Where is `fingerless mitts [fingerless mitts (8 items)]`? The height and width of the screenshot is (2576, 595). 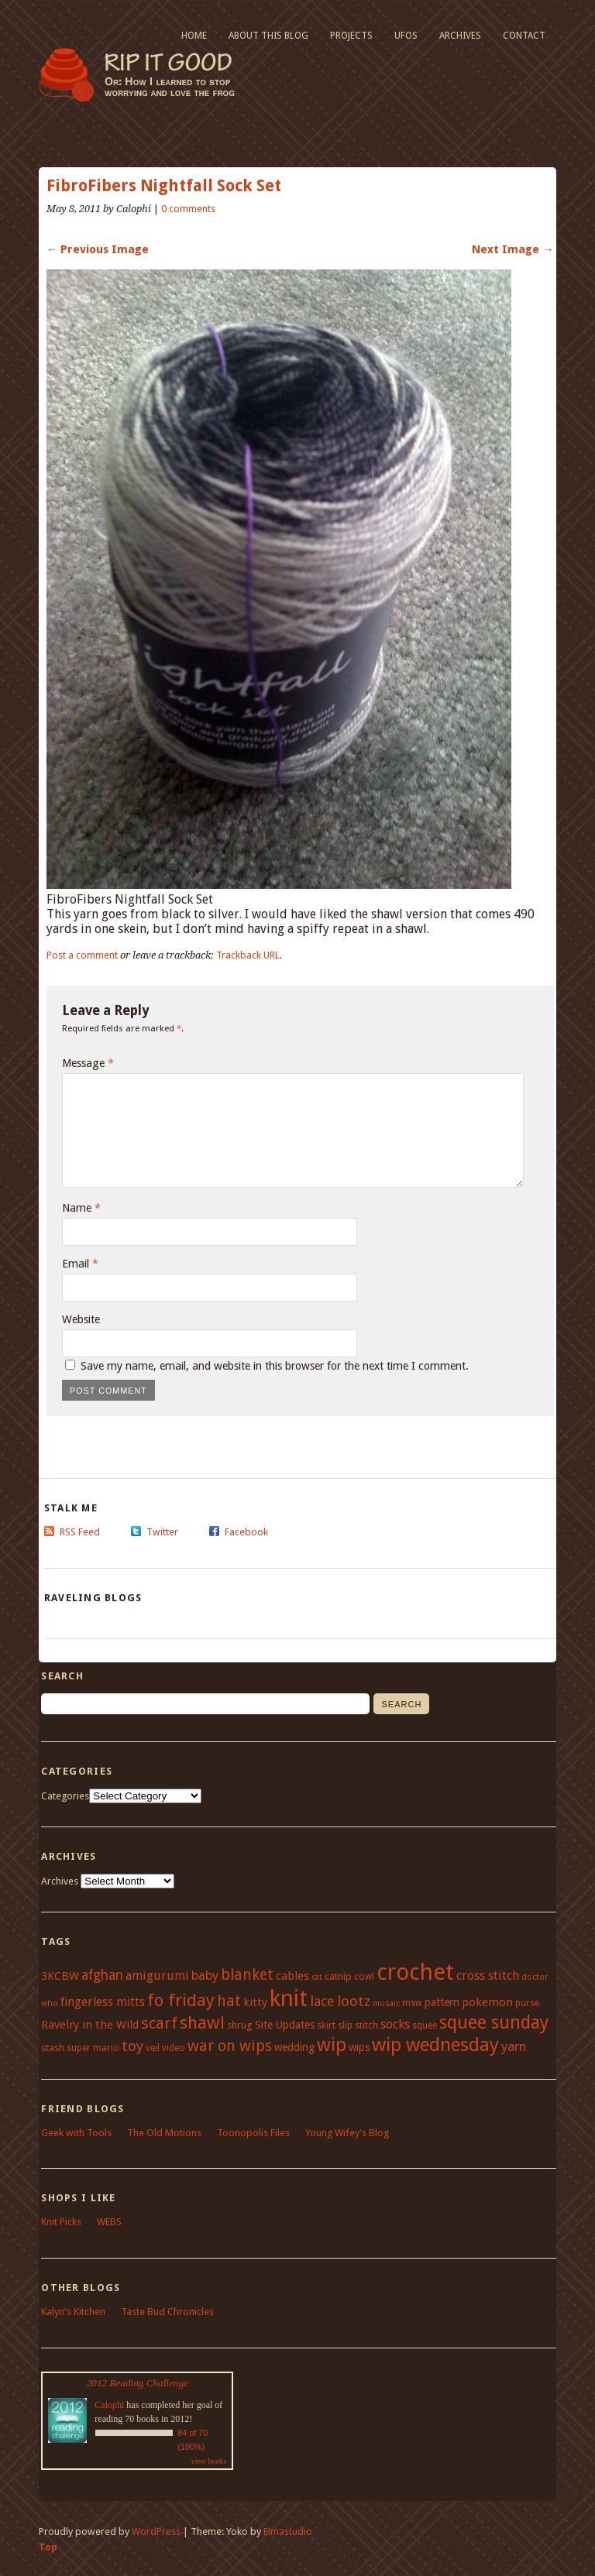
fingerless mitts [fingerless mitts (8 items)] is located at coordinates (102, 2002).